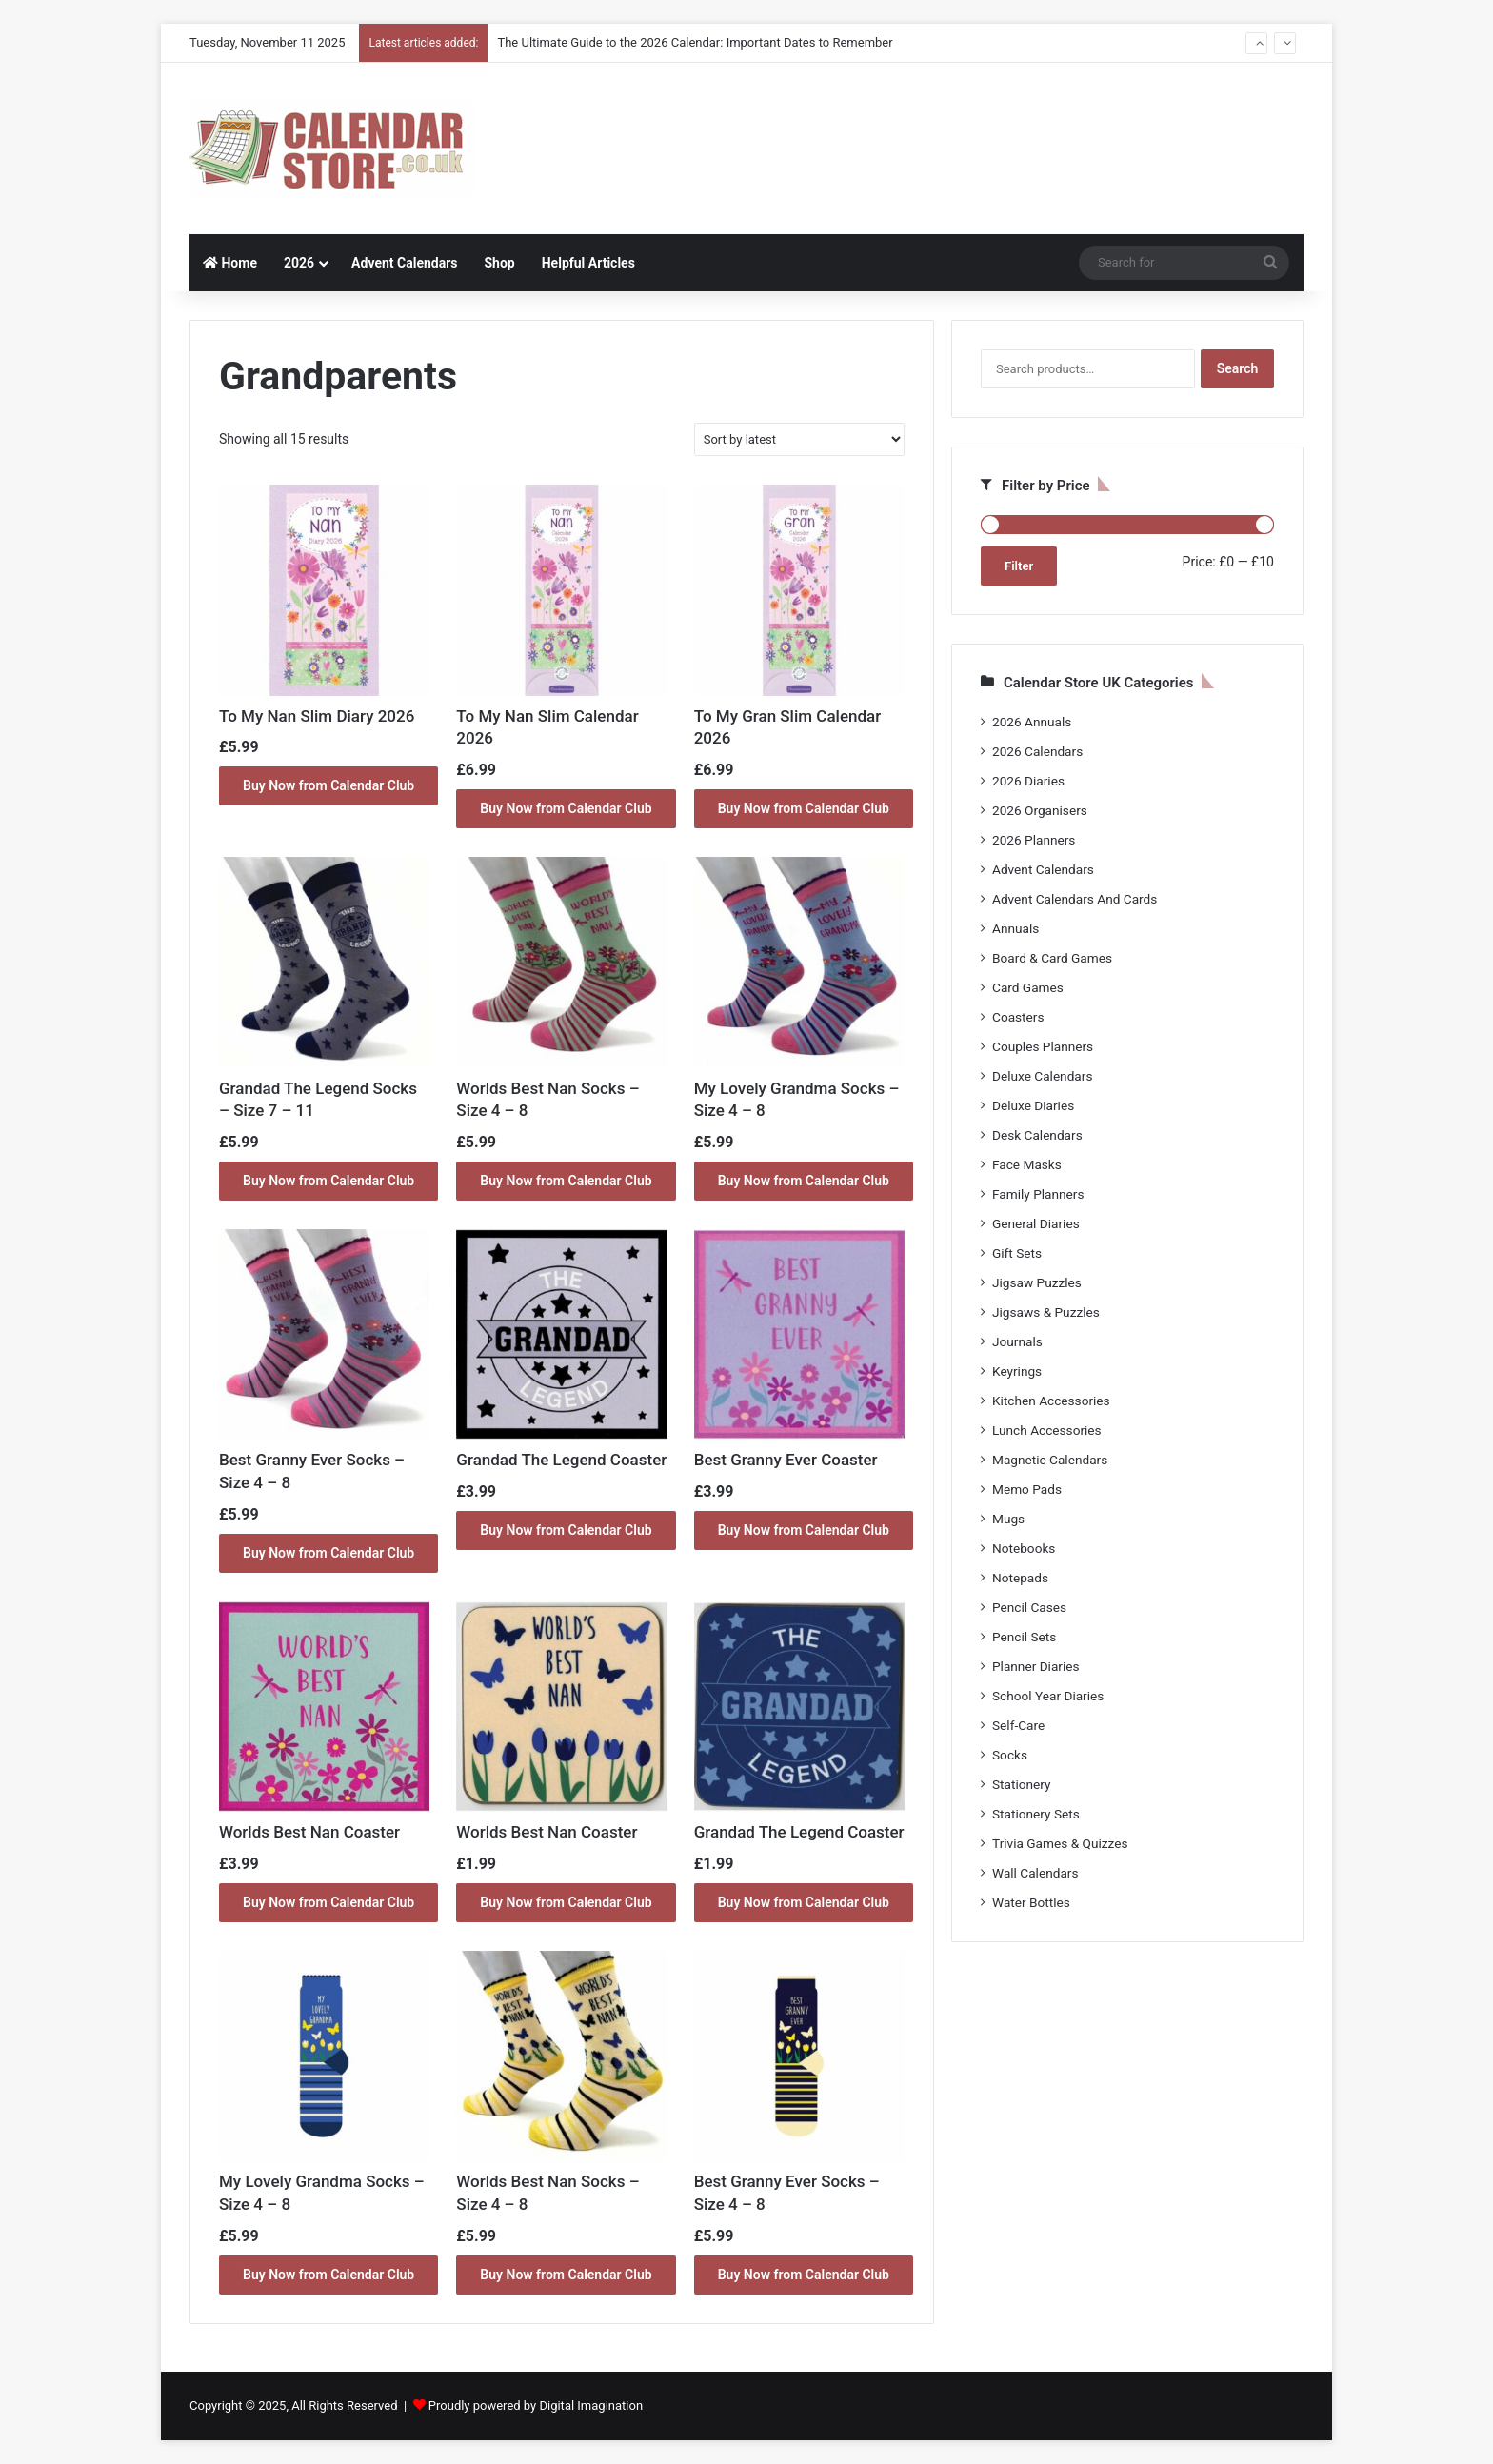  What do you see at coordinates (1031, 721) in the screenshot?
I see `2026 Annuals` at bounding box center [1031, 721].